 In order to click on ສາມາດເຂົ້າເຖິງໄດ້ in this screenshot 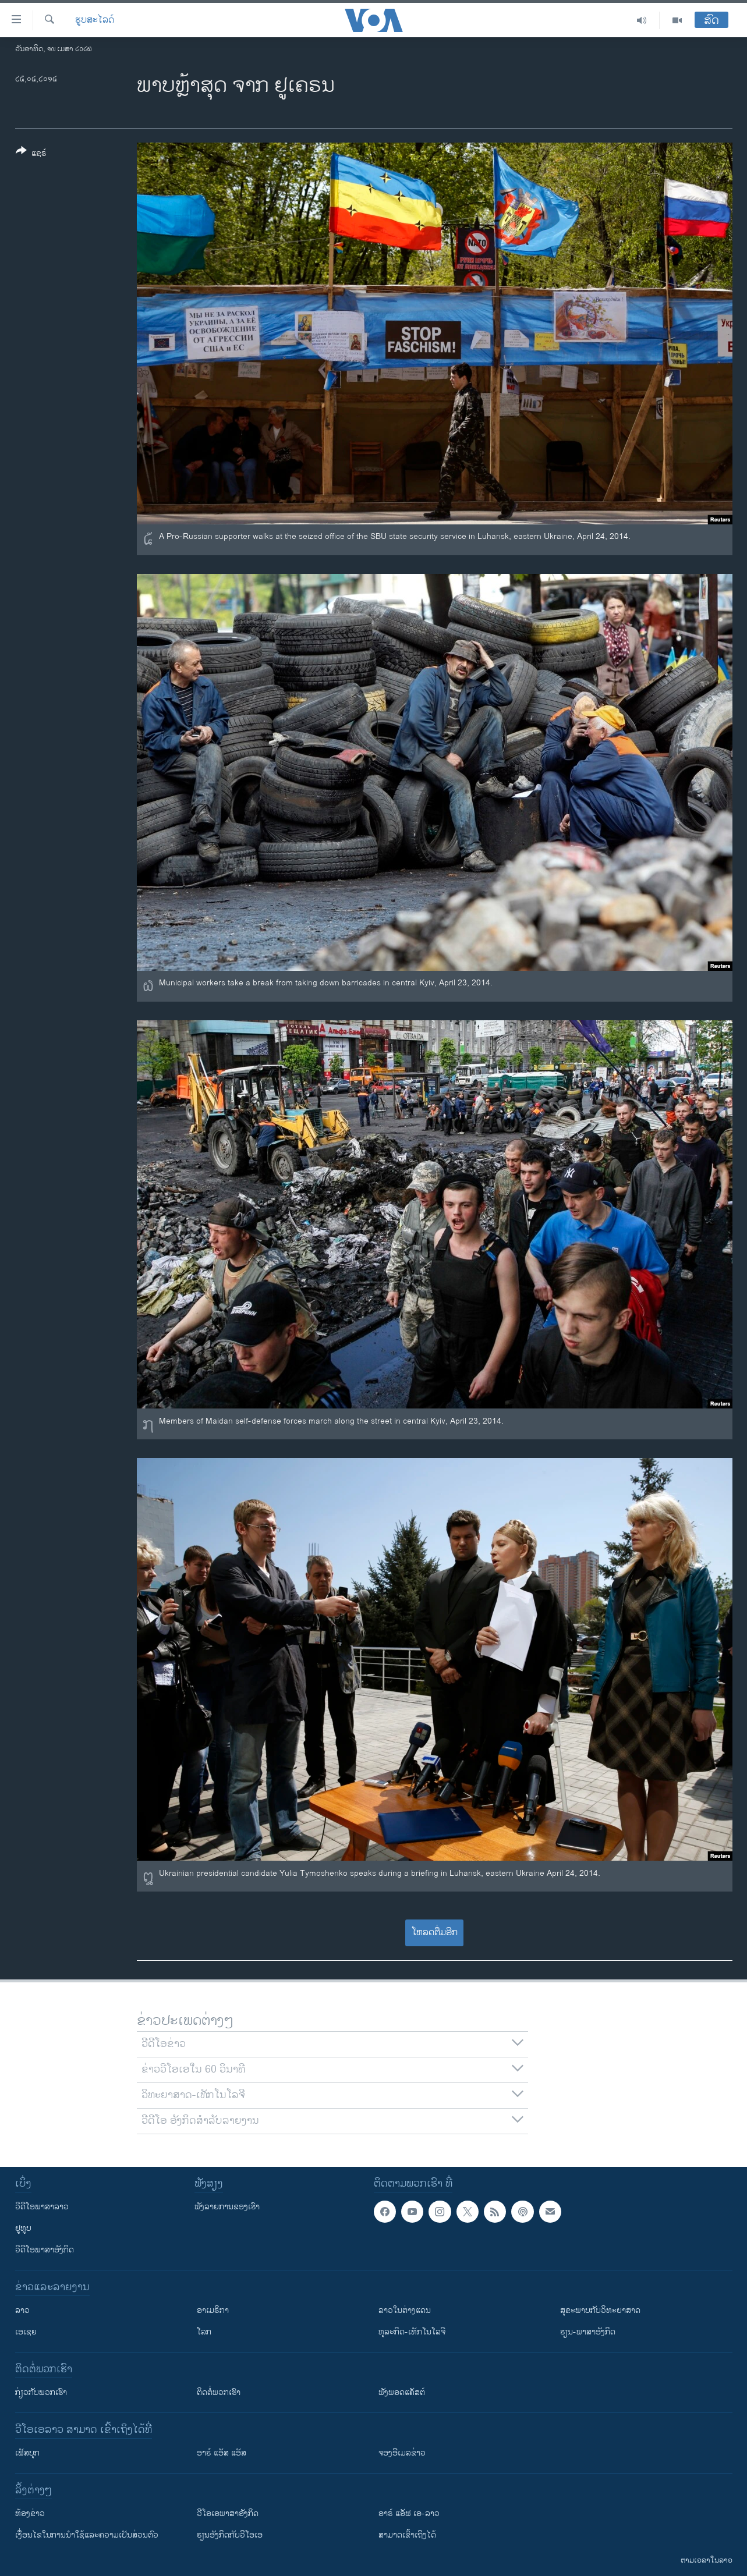, I will do `click(407, 2535)`.